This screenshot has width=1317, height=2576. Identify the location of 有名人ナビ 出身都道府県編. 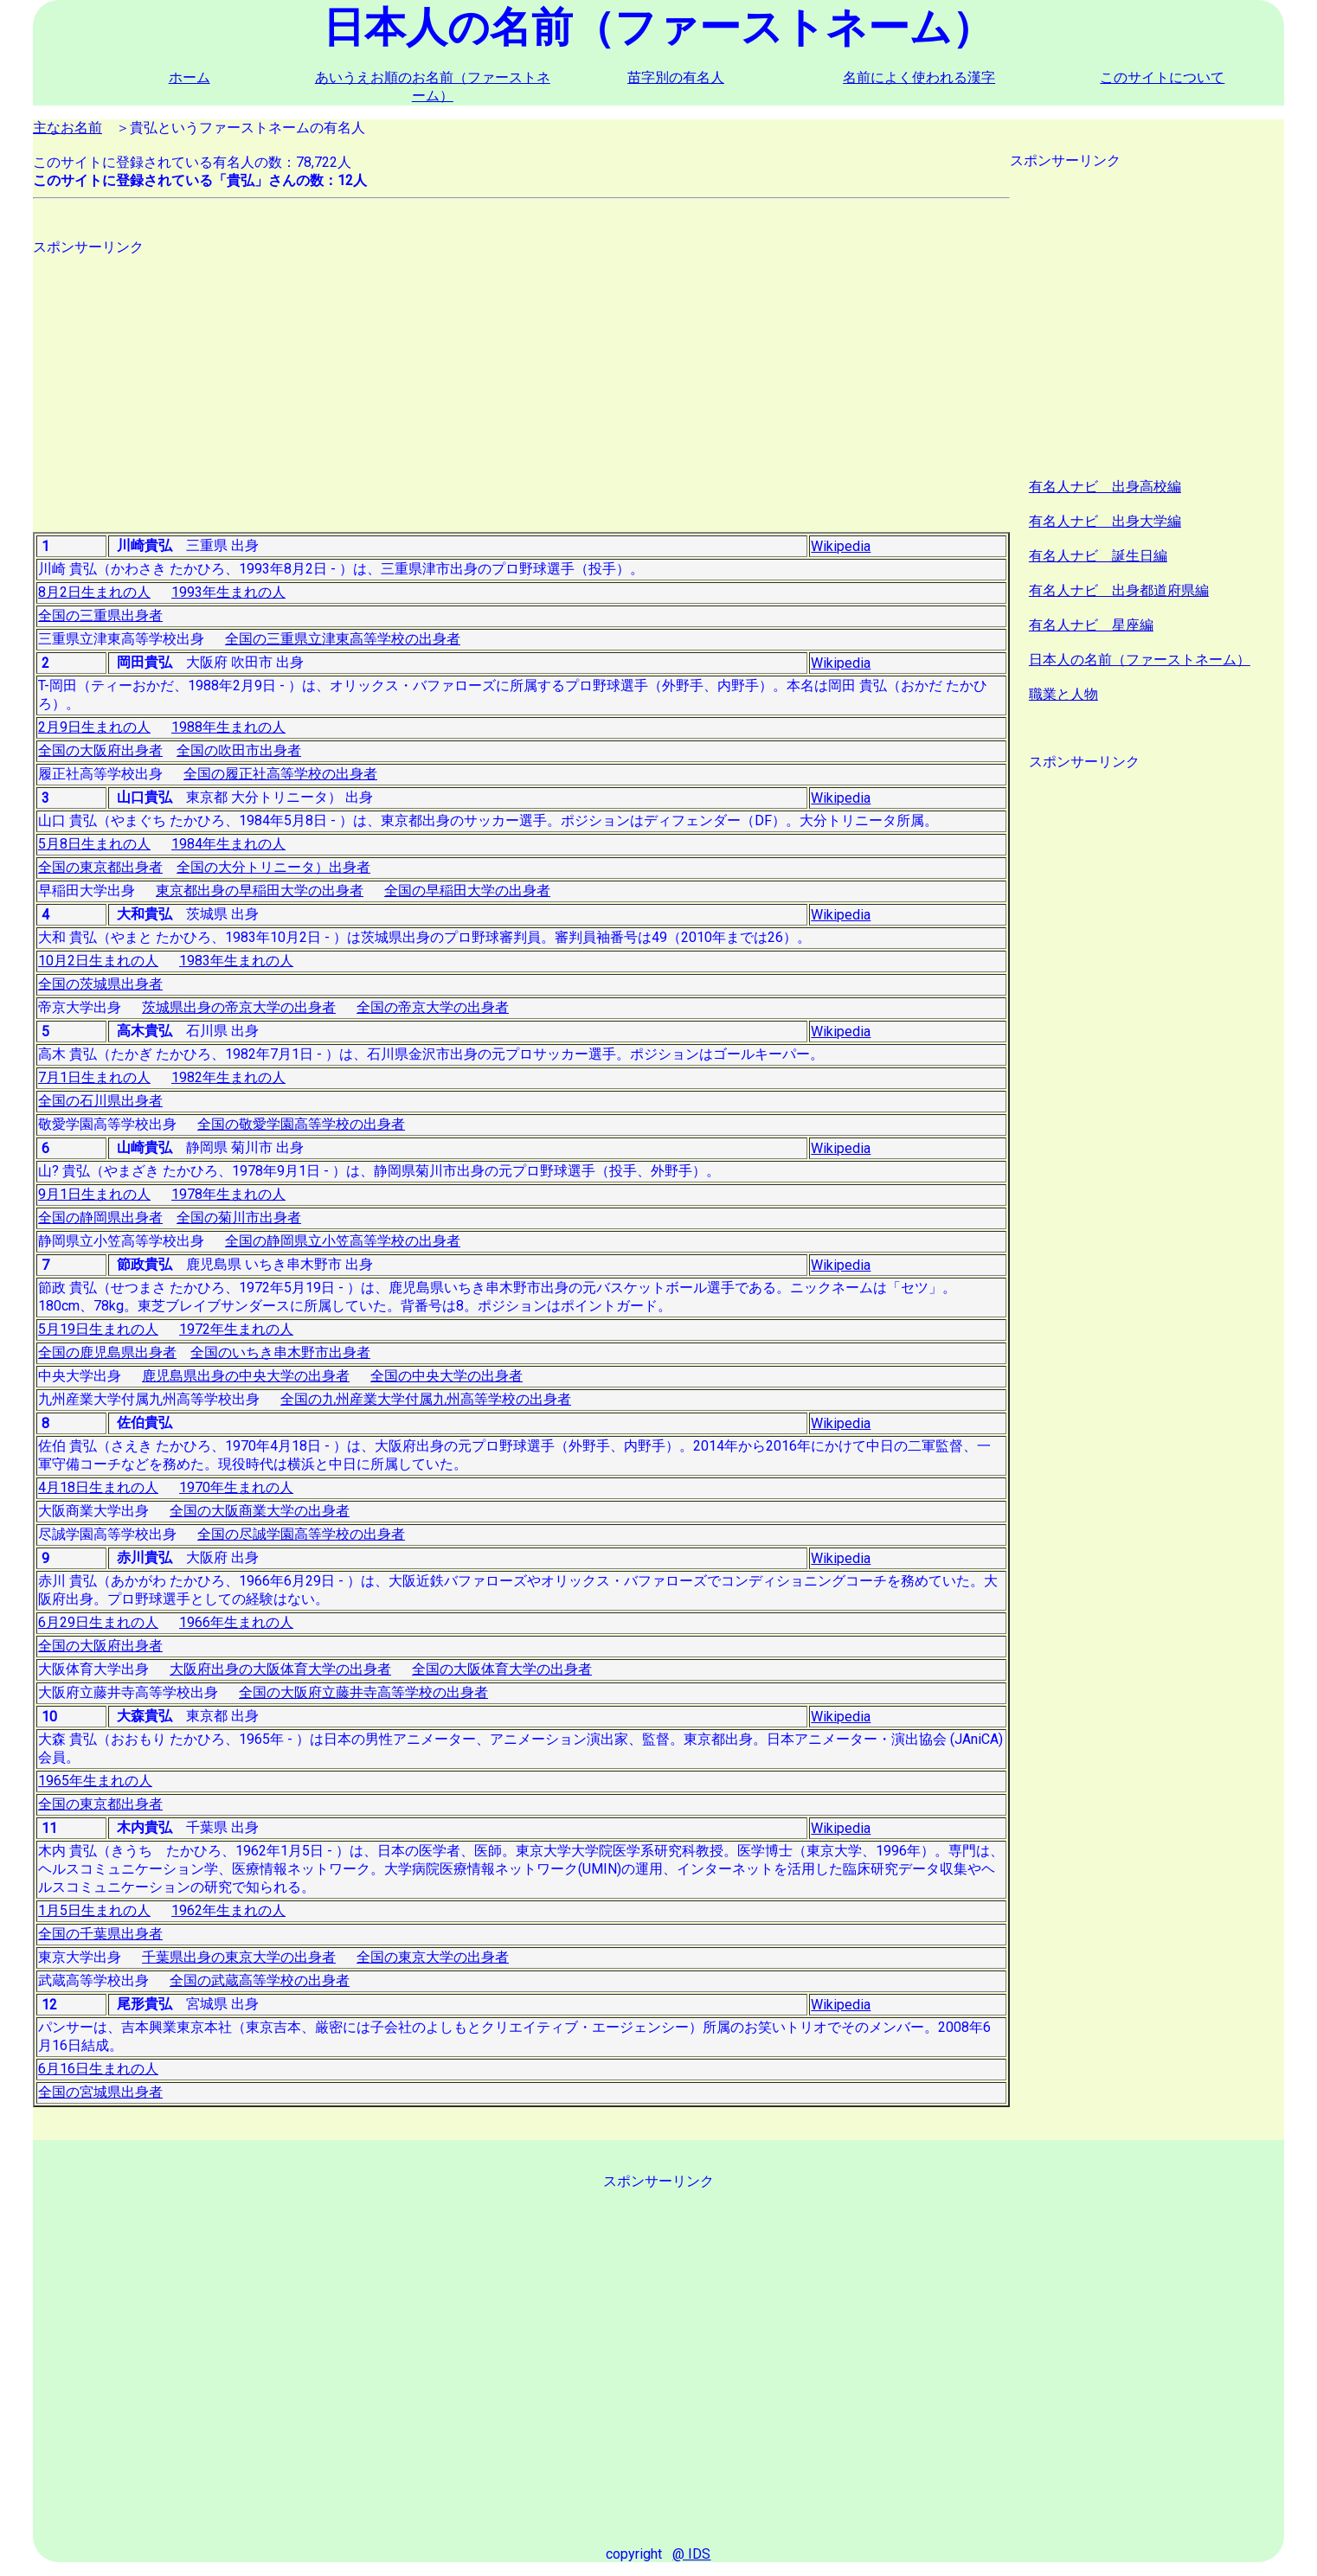
(1119, 590).